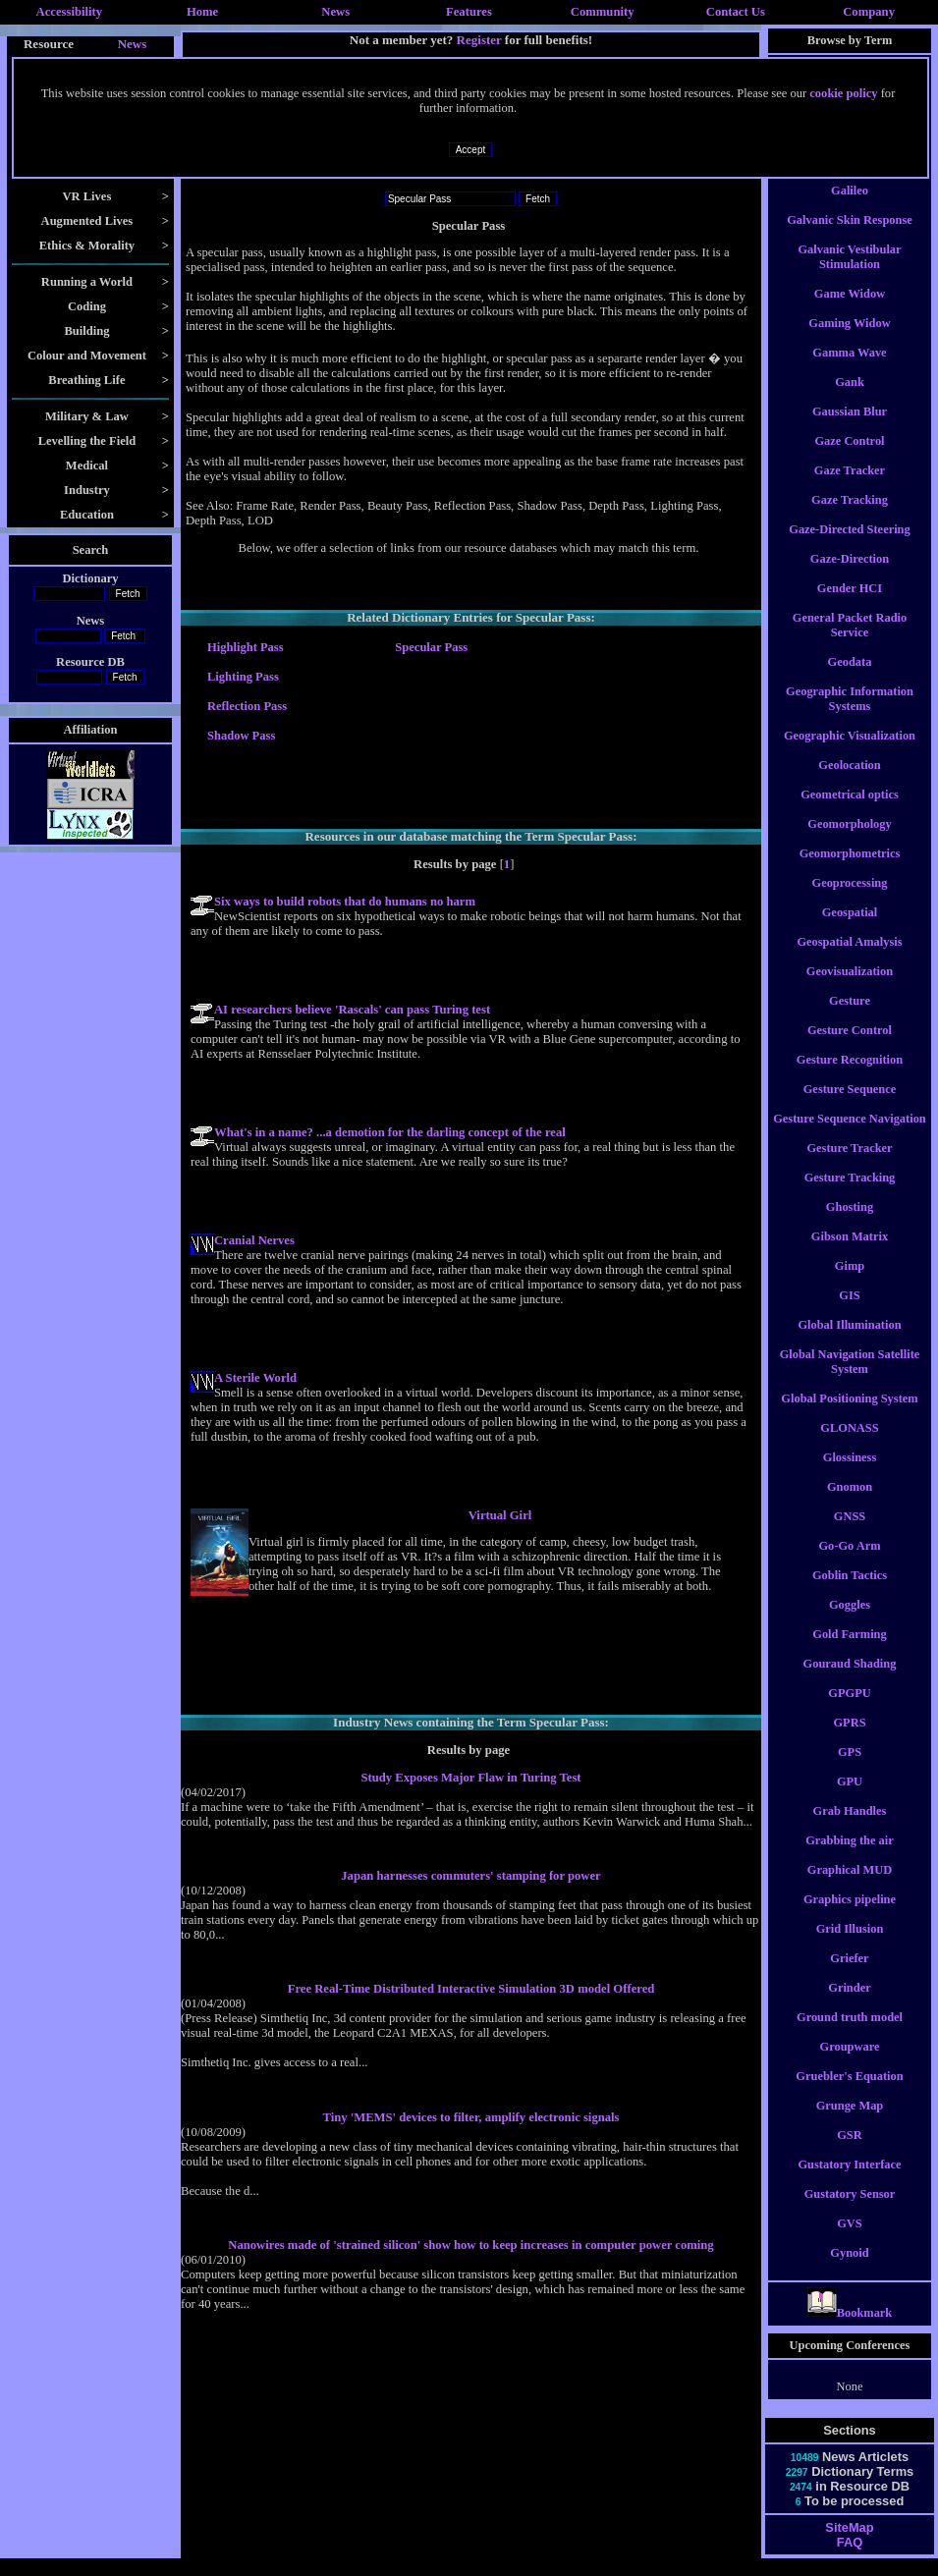 This screenshot has height=2576, width=938. What do you see at coordinates (850, 1379) in the screenshot?
I see `Global Navigation Satellite System` at bounding box center [850, 1379].